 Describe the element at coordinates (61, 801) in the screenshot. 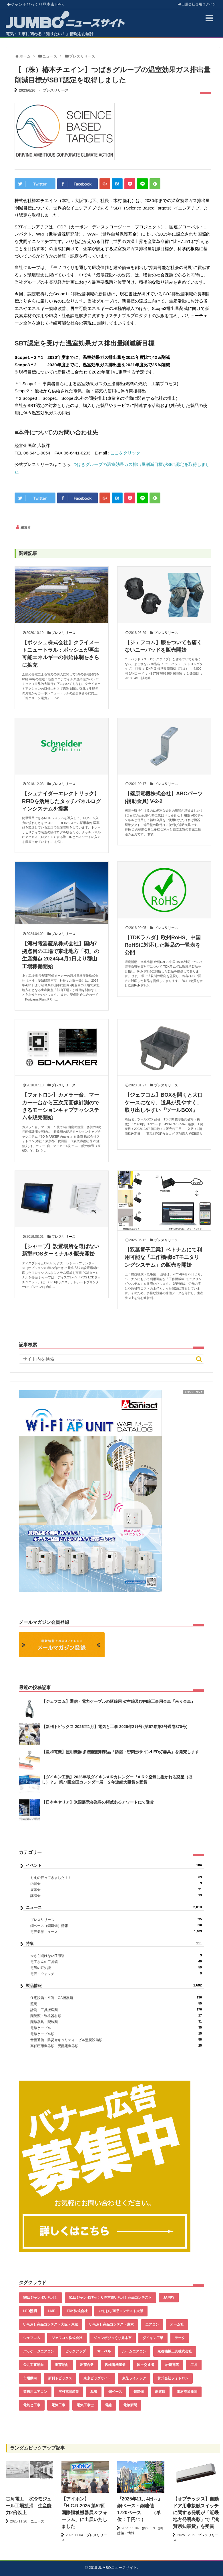

I see `【シュナイダーエレクトリック】RFIDを活用したタッチパネルログインシステムを提案` at that location.